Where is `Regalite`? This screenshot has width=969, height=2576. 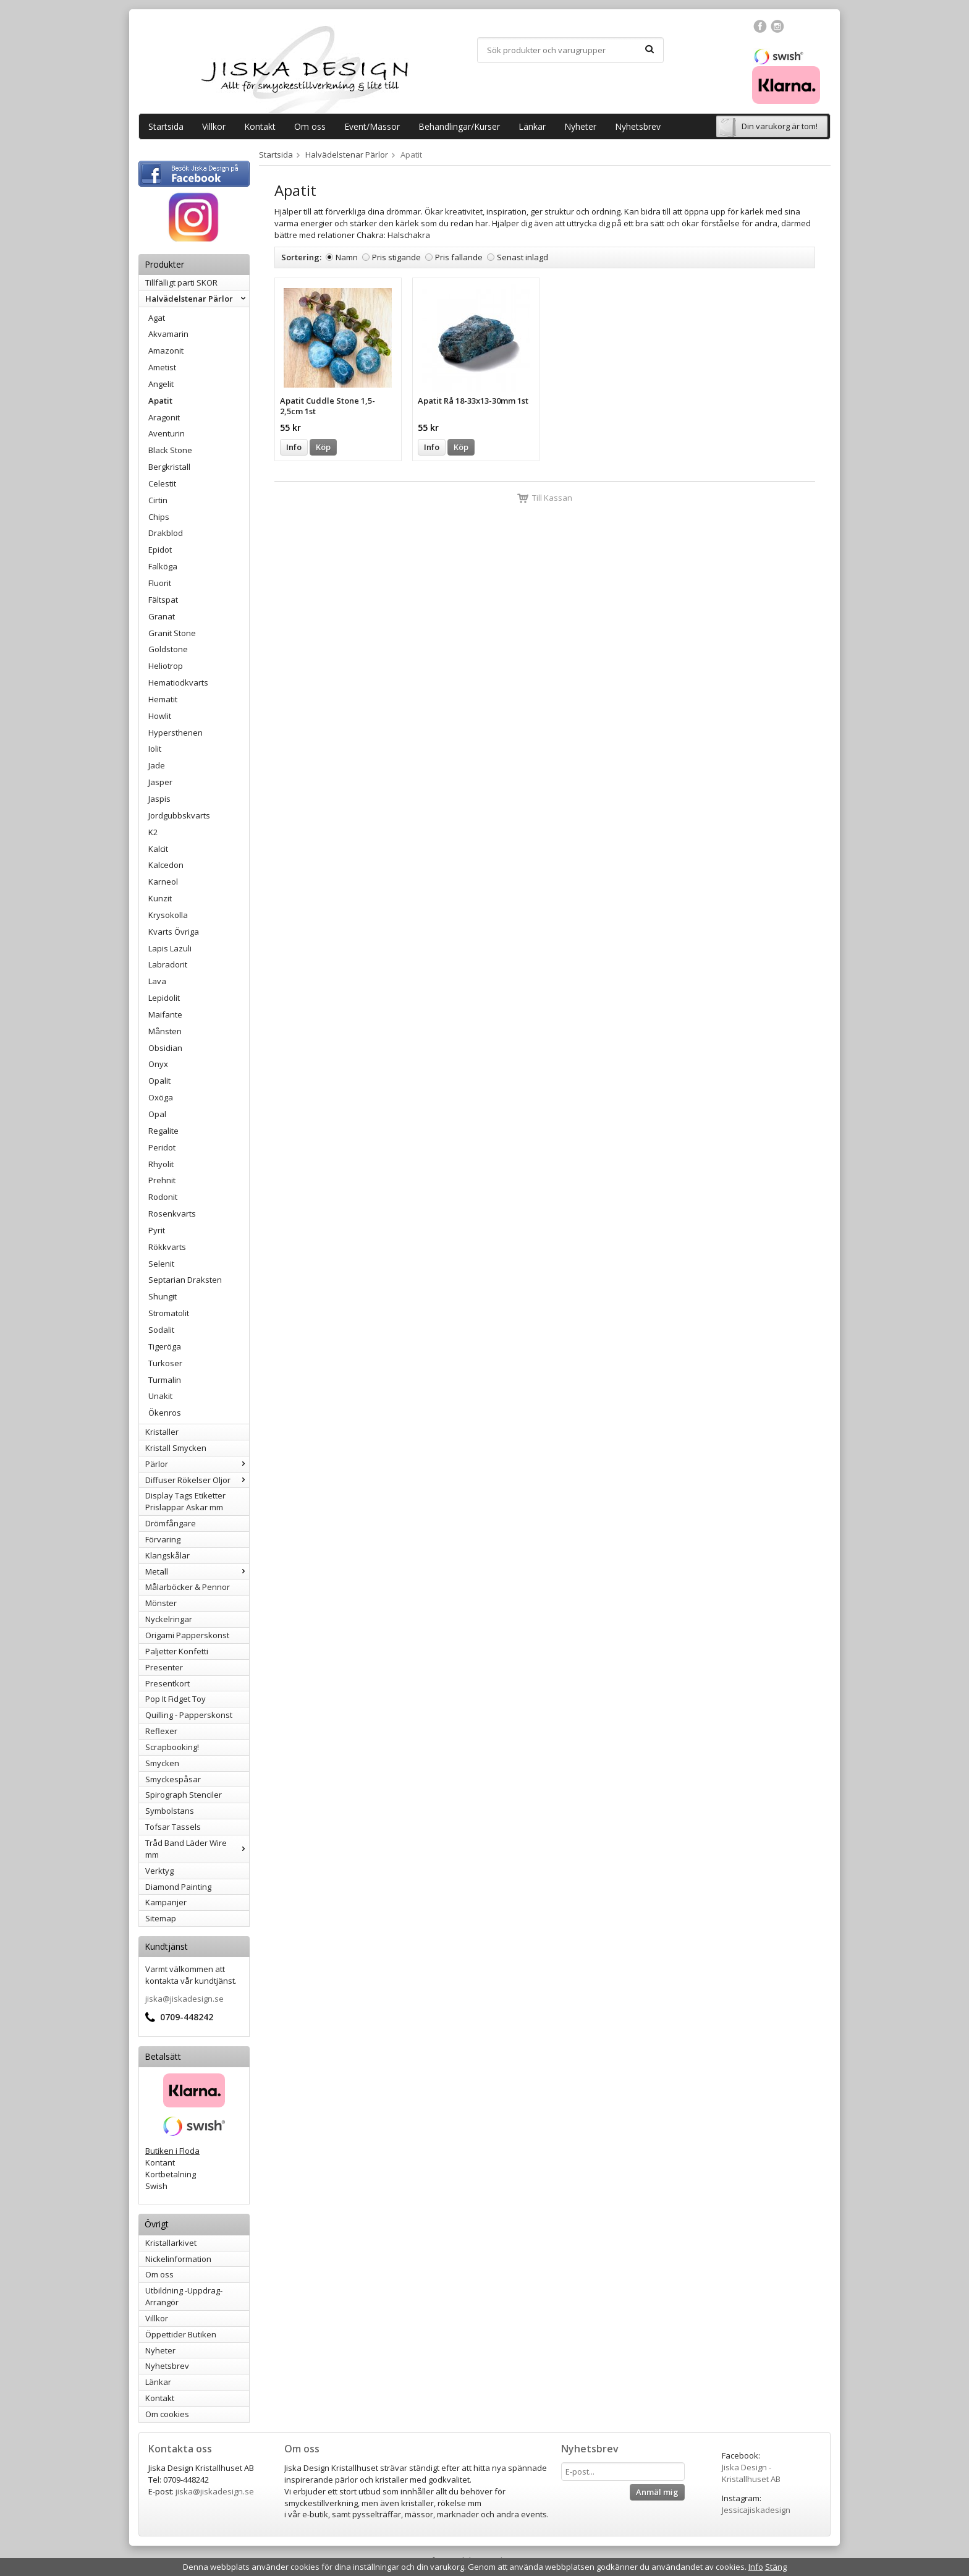
Regalite is located at coordinates (163, 1130).